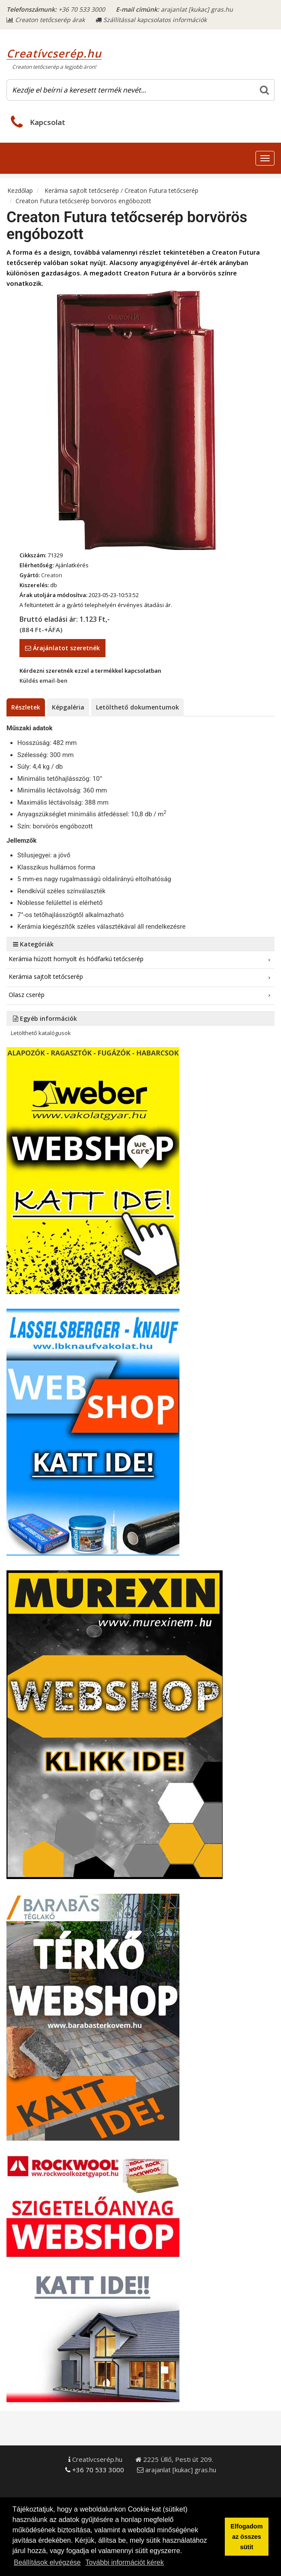  I want to click on Creaton, so click(51, 575).